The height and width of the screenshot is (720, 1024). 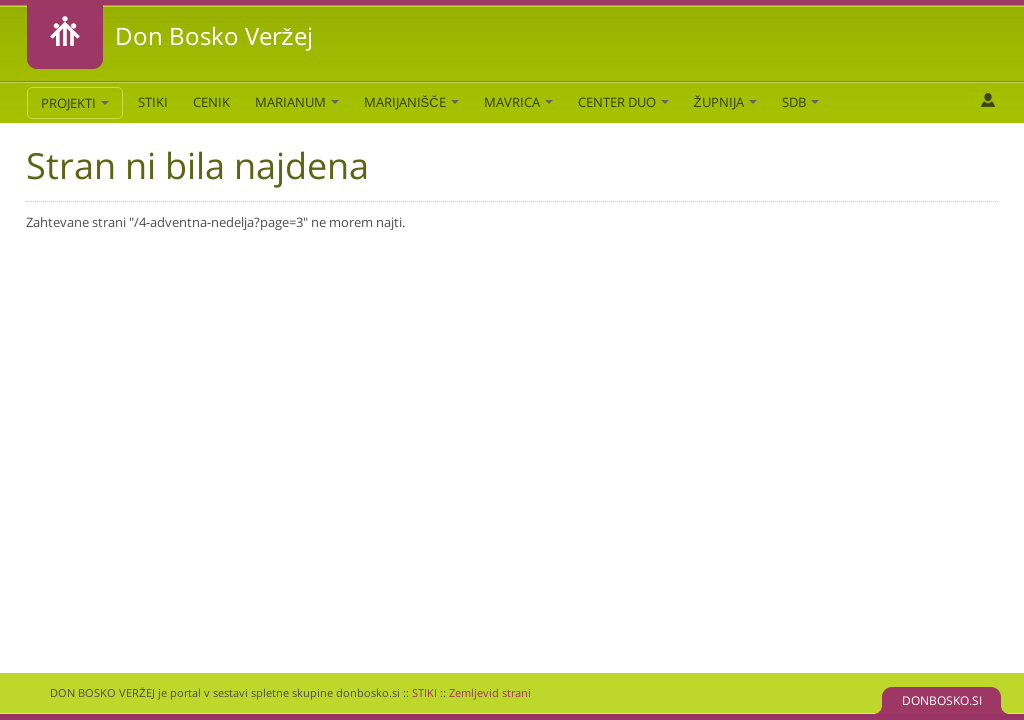 I want to click on Don Bosko Veržej, so click(x=214, y=35).